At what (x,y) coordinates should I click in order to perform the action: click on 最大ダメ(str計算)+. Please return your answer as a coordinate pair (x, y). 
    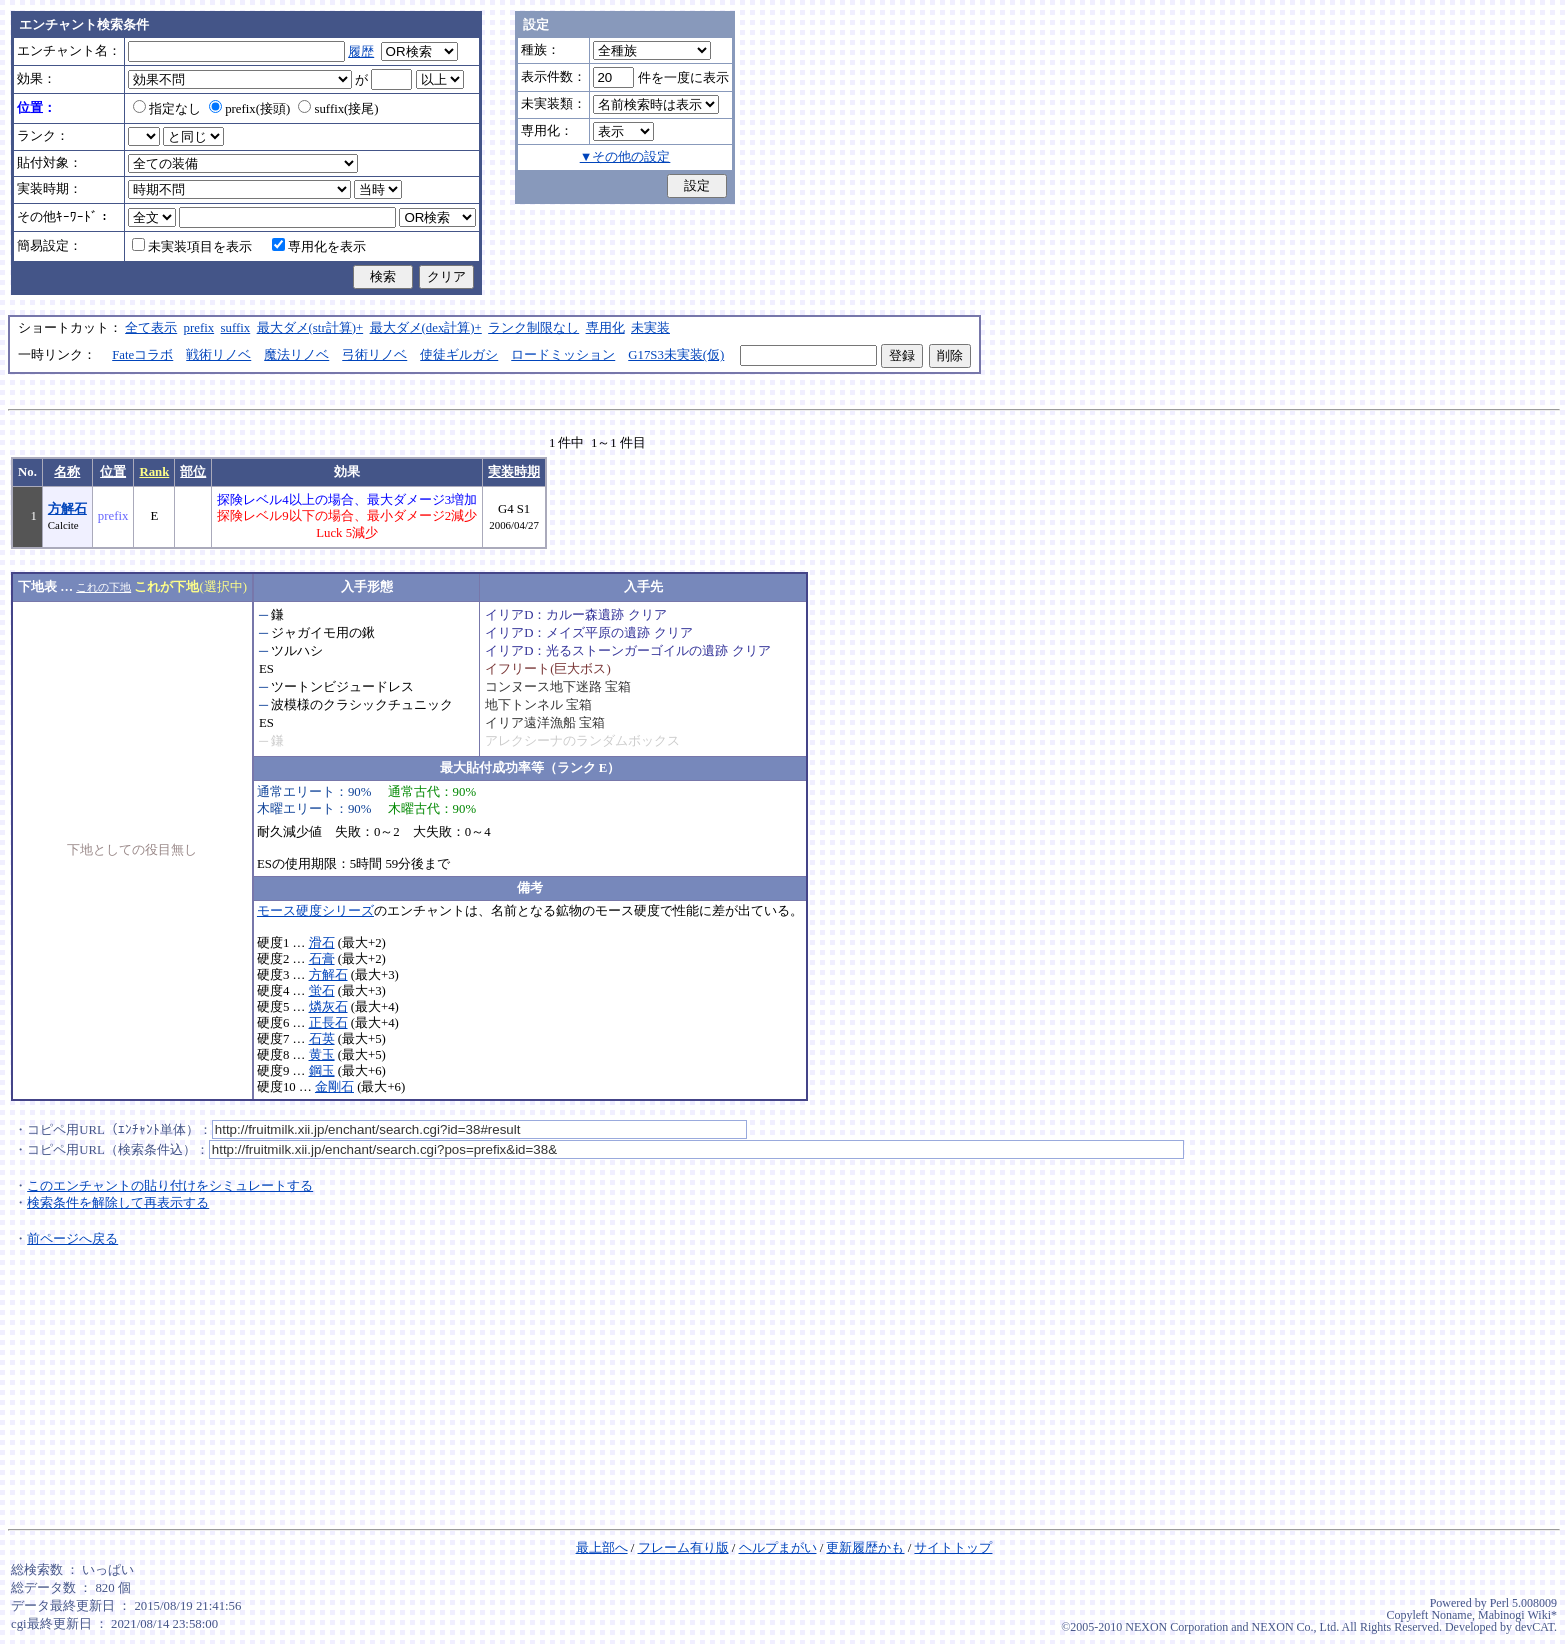
    Looking at the image, I should click on (310, 328).